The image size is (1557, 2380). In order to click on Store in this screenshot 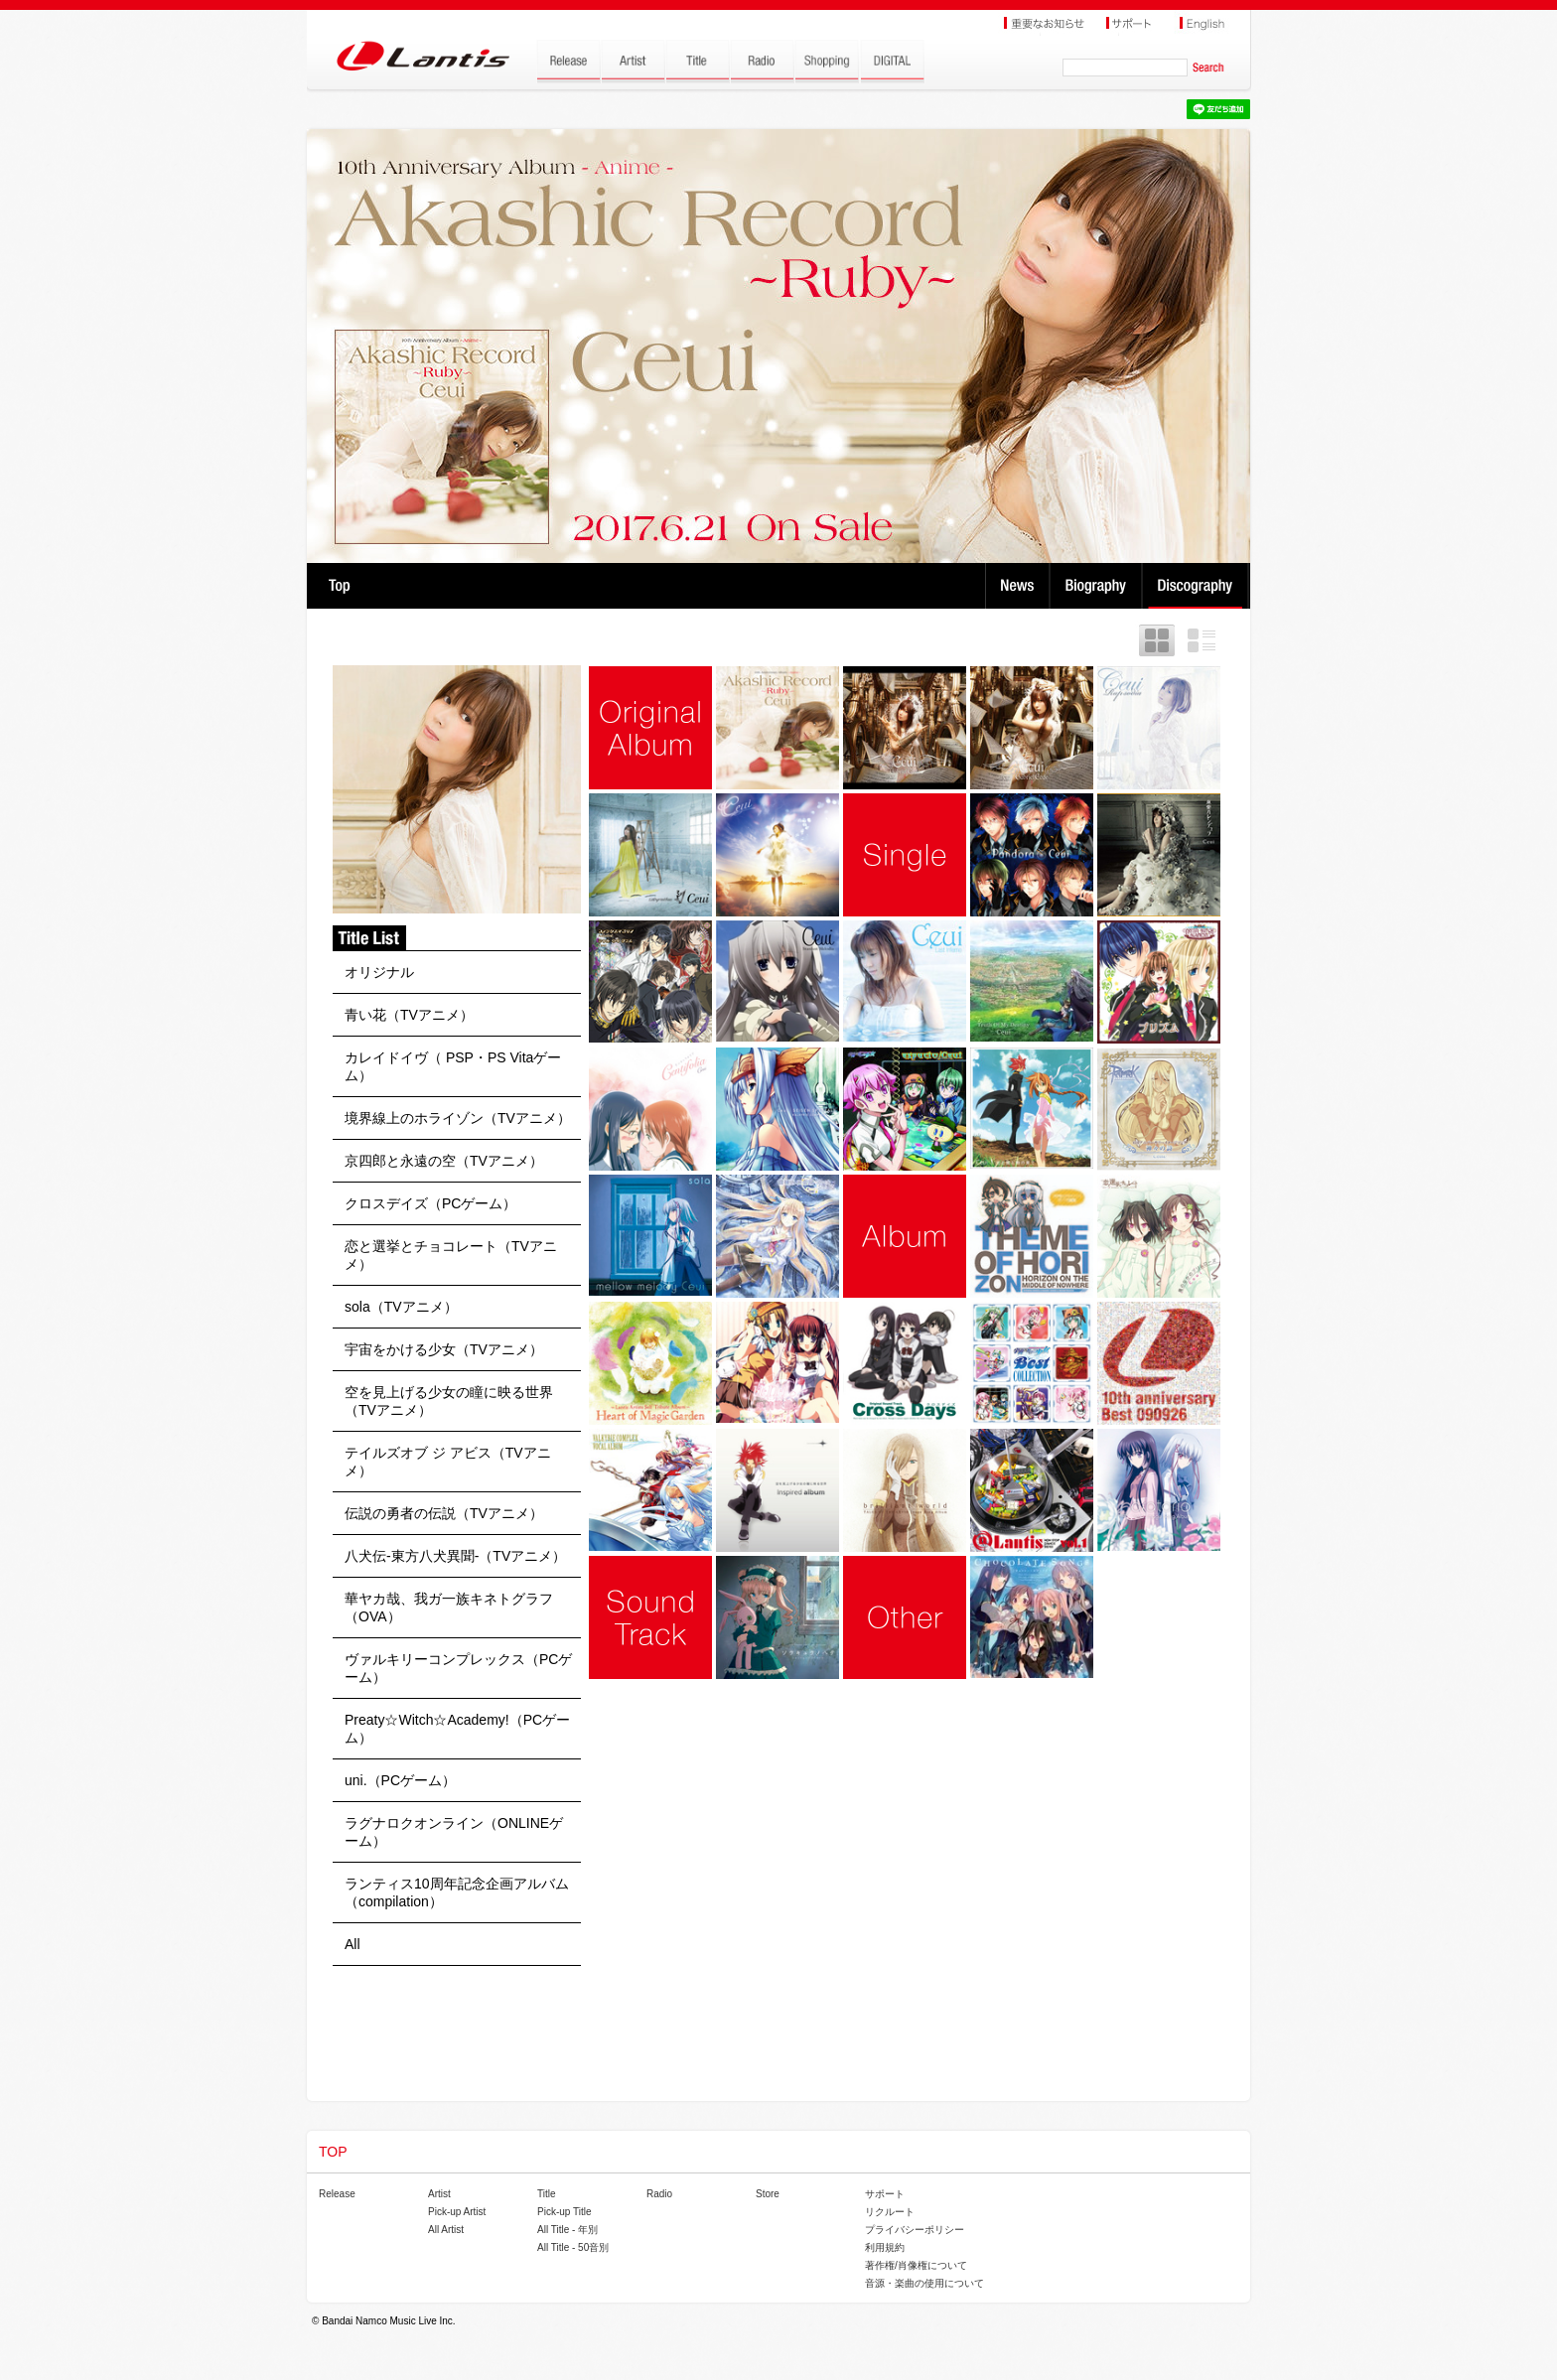, I will do `click(767, 2193)`.